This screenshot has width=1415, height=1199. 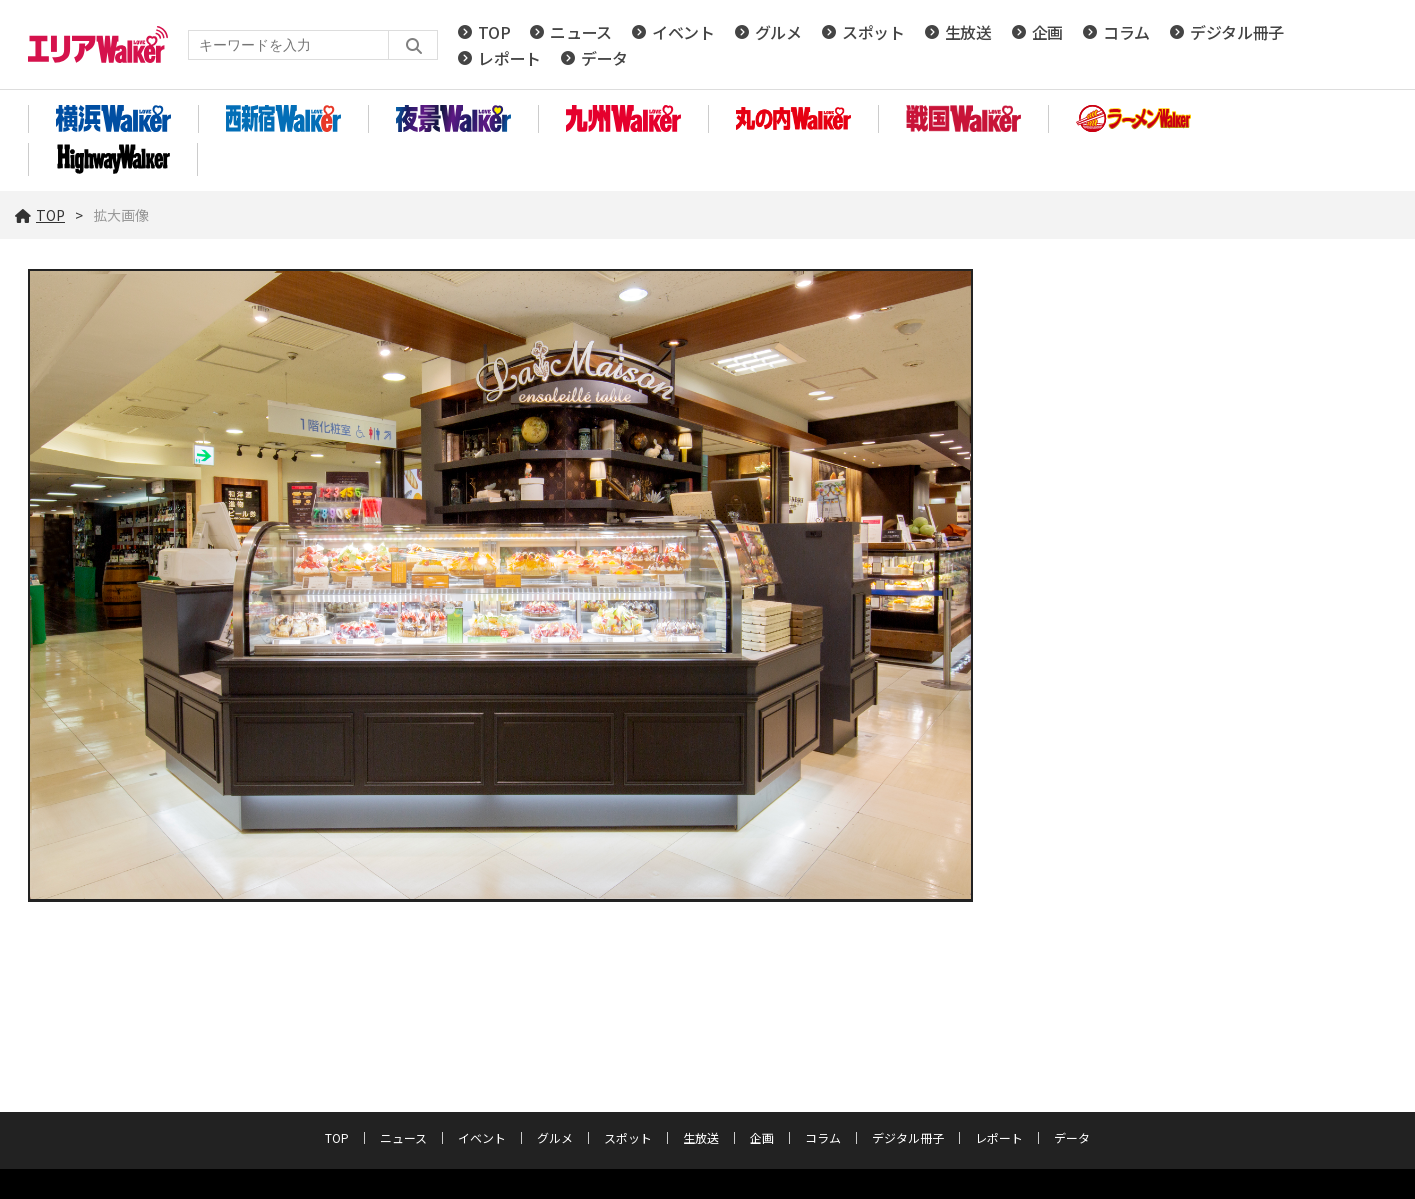 I want to click on コラム, so click(x=1126, y=32).